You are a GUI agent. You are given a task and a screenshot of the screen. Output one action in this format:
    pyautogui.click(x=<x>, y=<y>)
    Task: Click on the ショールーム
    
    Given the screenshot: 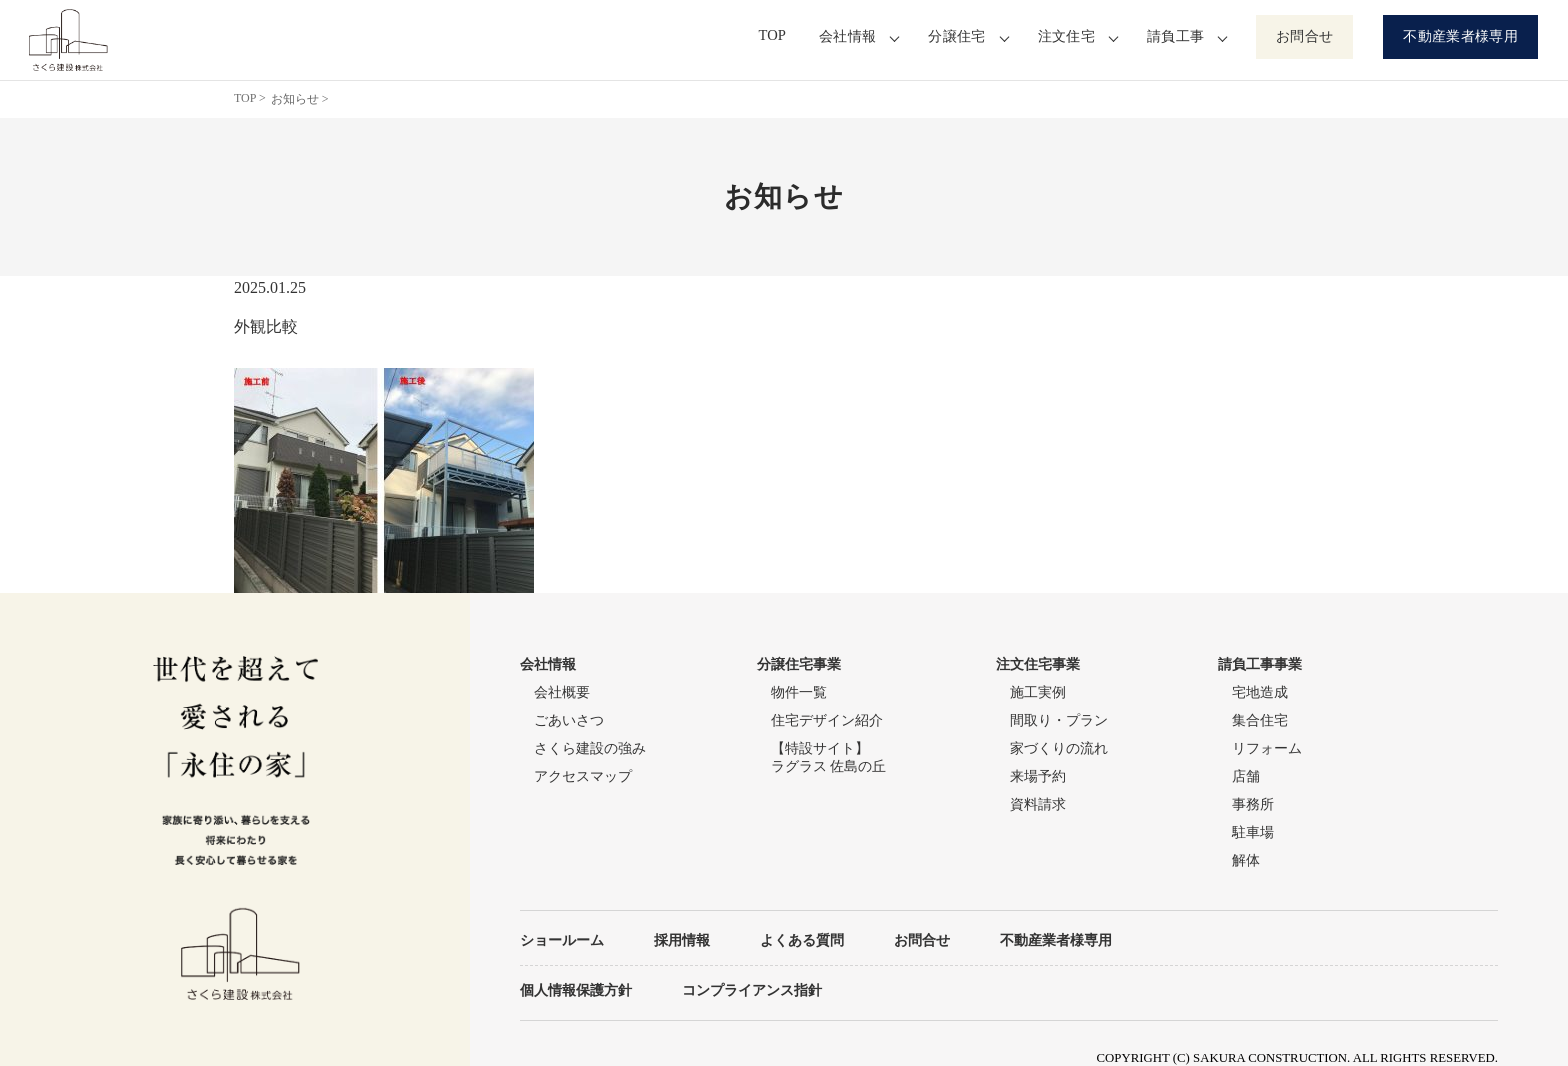 What is the action you would take?
    pyautogui.click(x=562, y=940)
    